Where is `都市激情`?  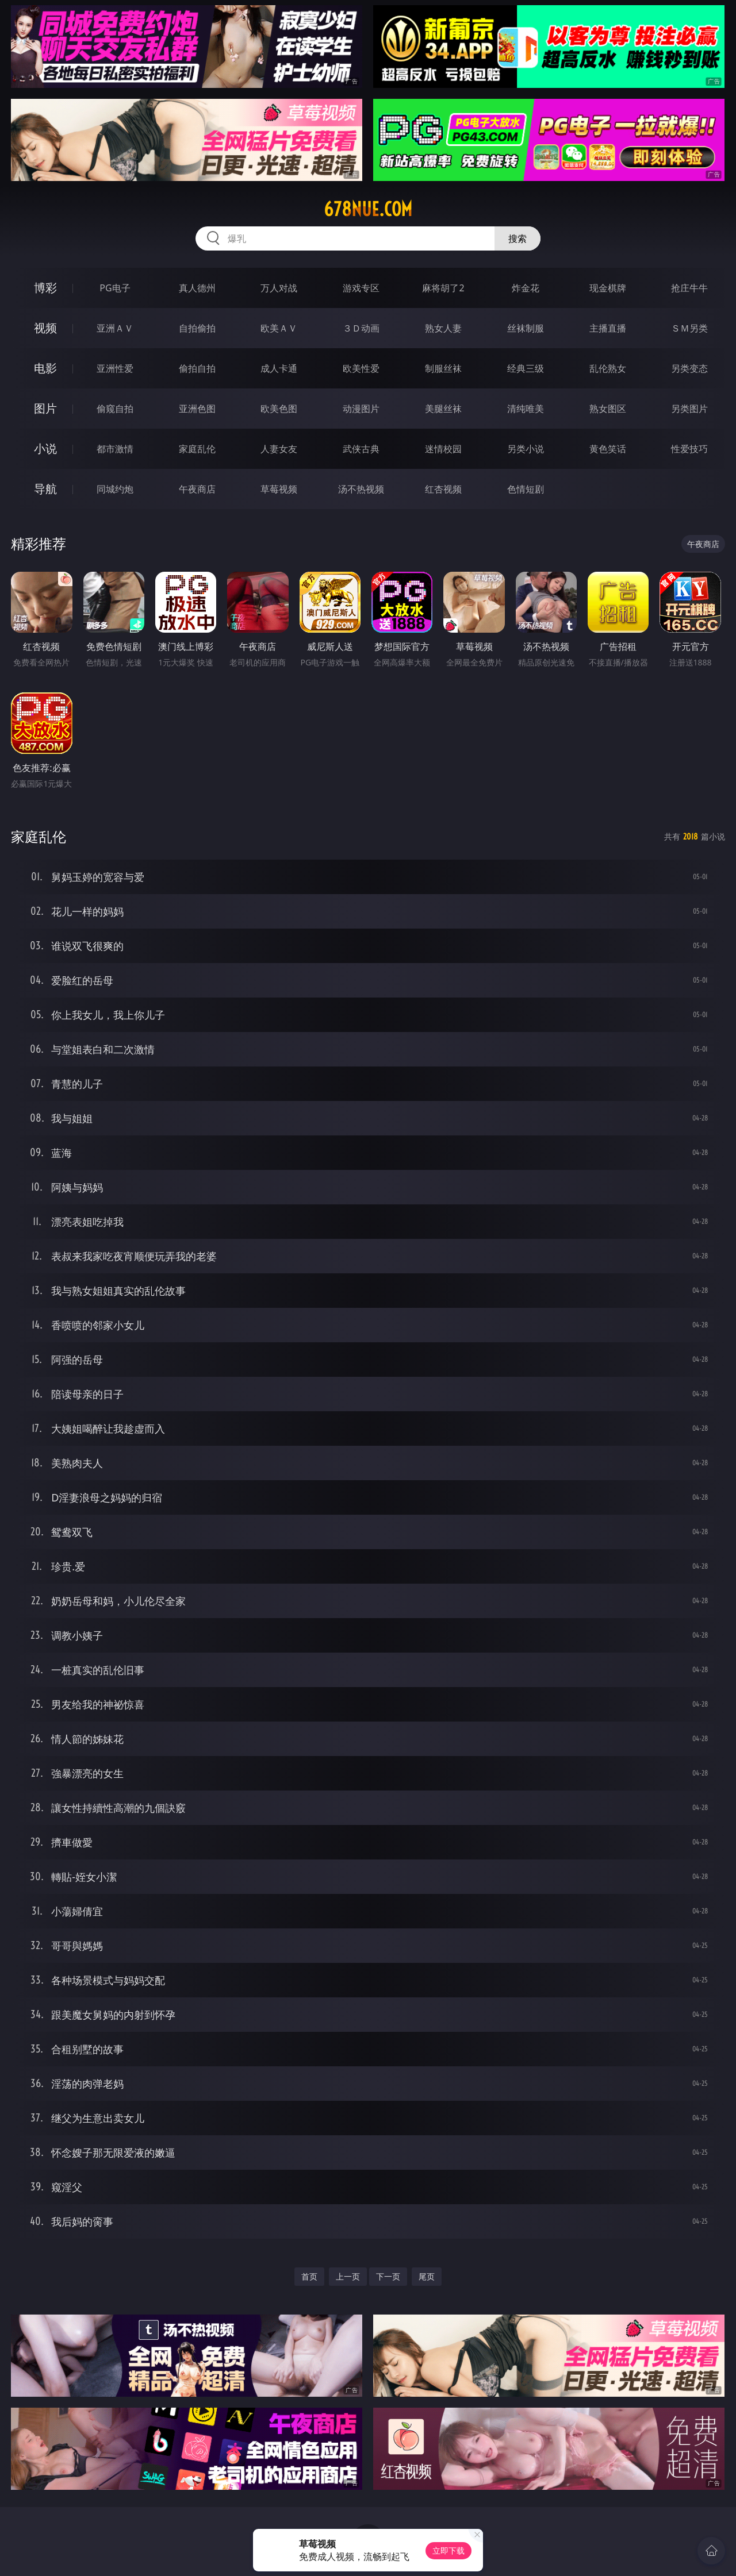
都市激情 is located at coordinates (115, 448).